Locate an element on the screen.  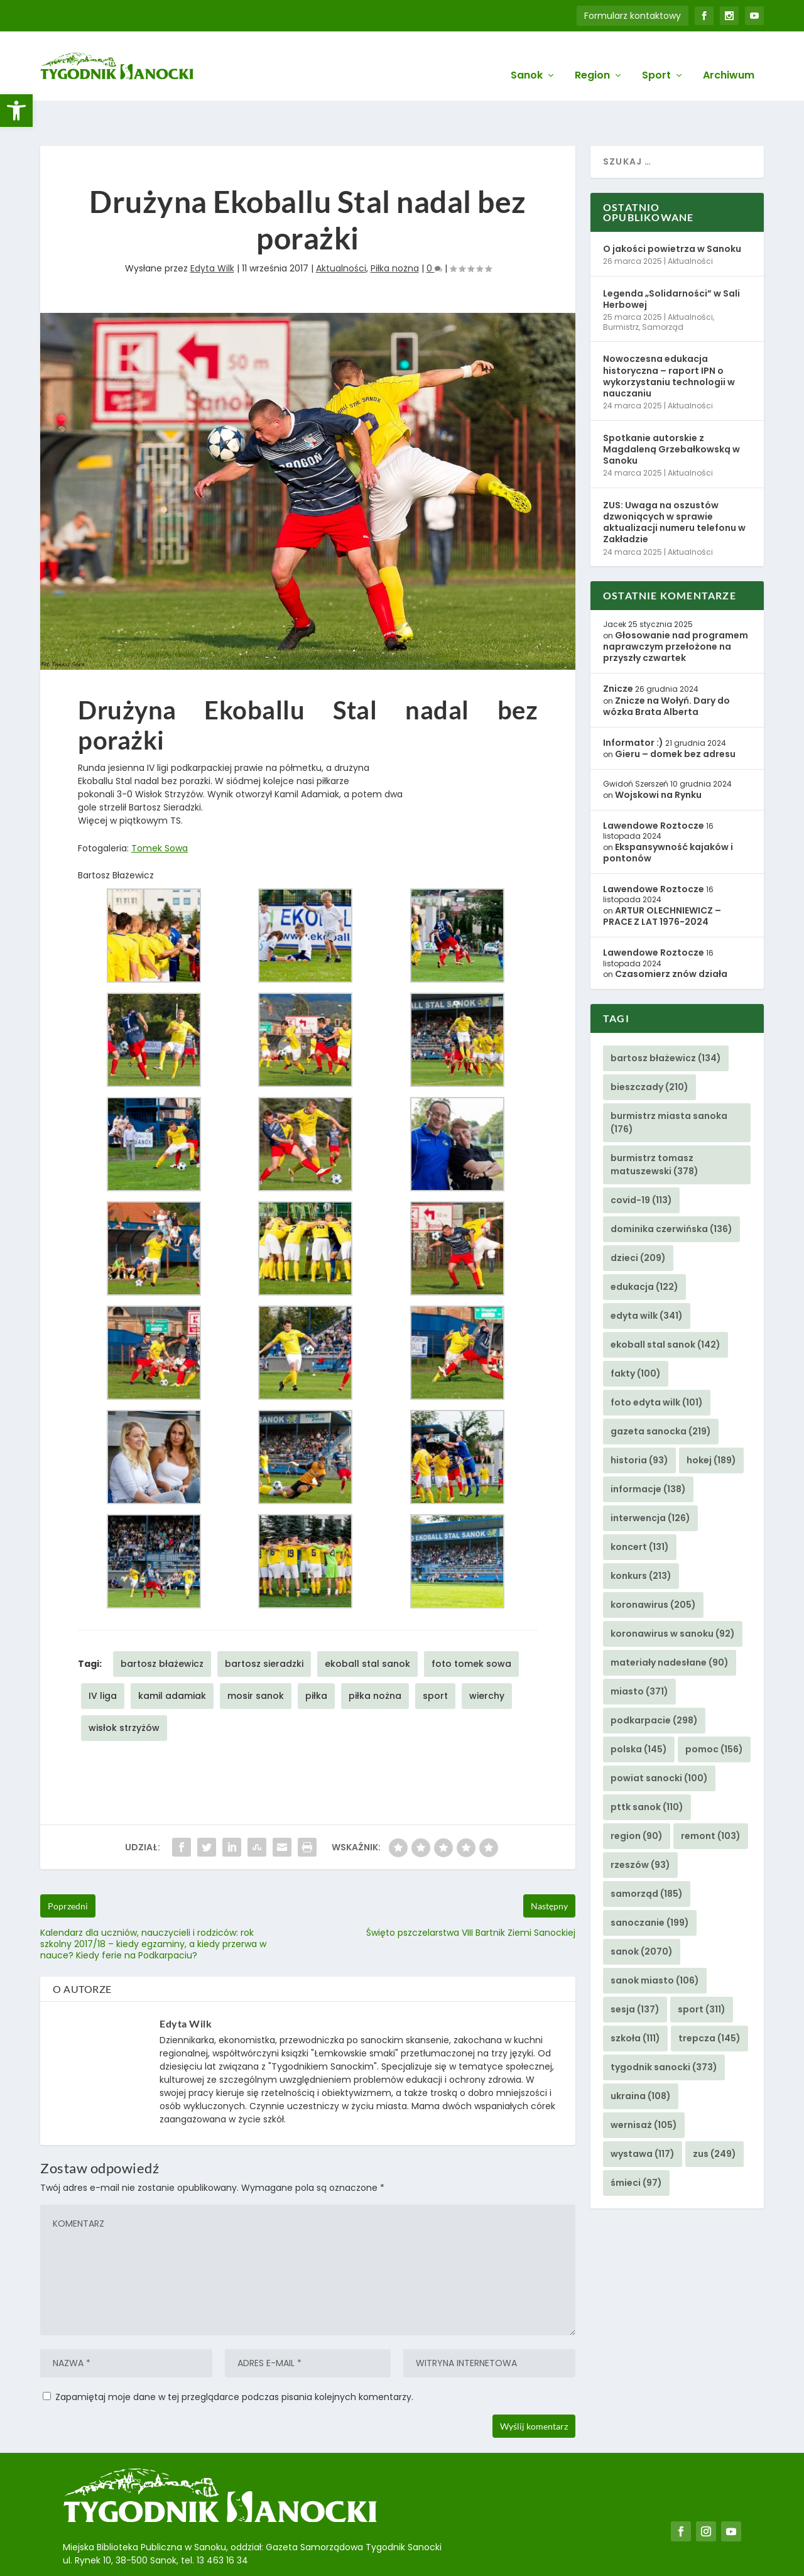
sport [link] is located at coordinates (435, 1657).